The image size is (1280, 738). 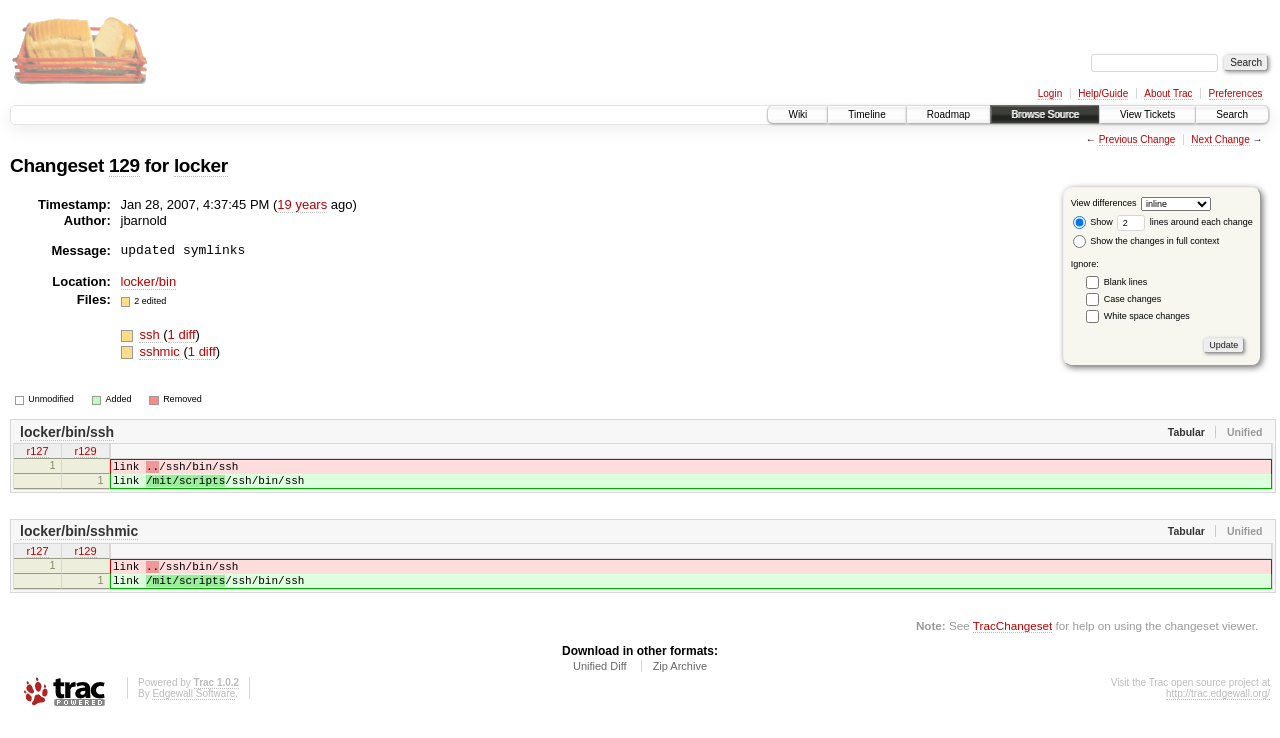 What do you see at coordinates (67, 432) in the screenshot?
I see `locker/bin/ssh` at bounding box center [67, 432].